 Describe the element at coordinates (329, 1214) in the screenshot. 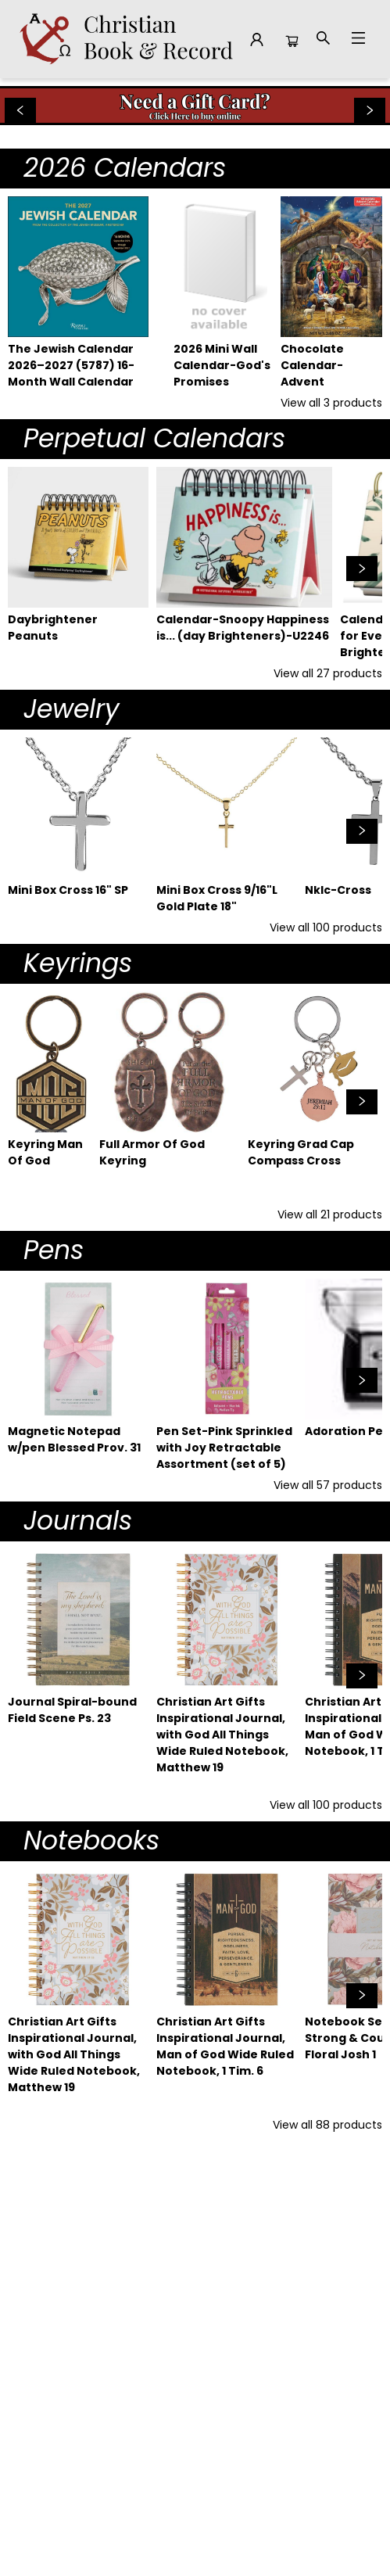

I see `View all 21 products [Click to view all in list]` at that location.